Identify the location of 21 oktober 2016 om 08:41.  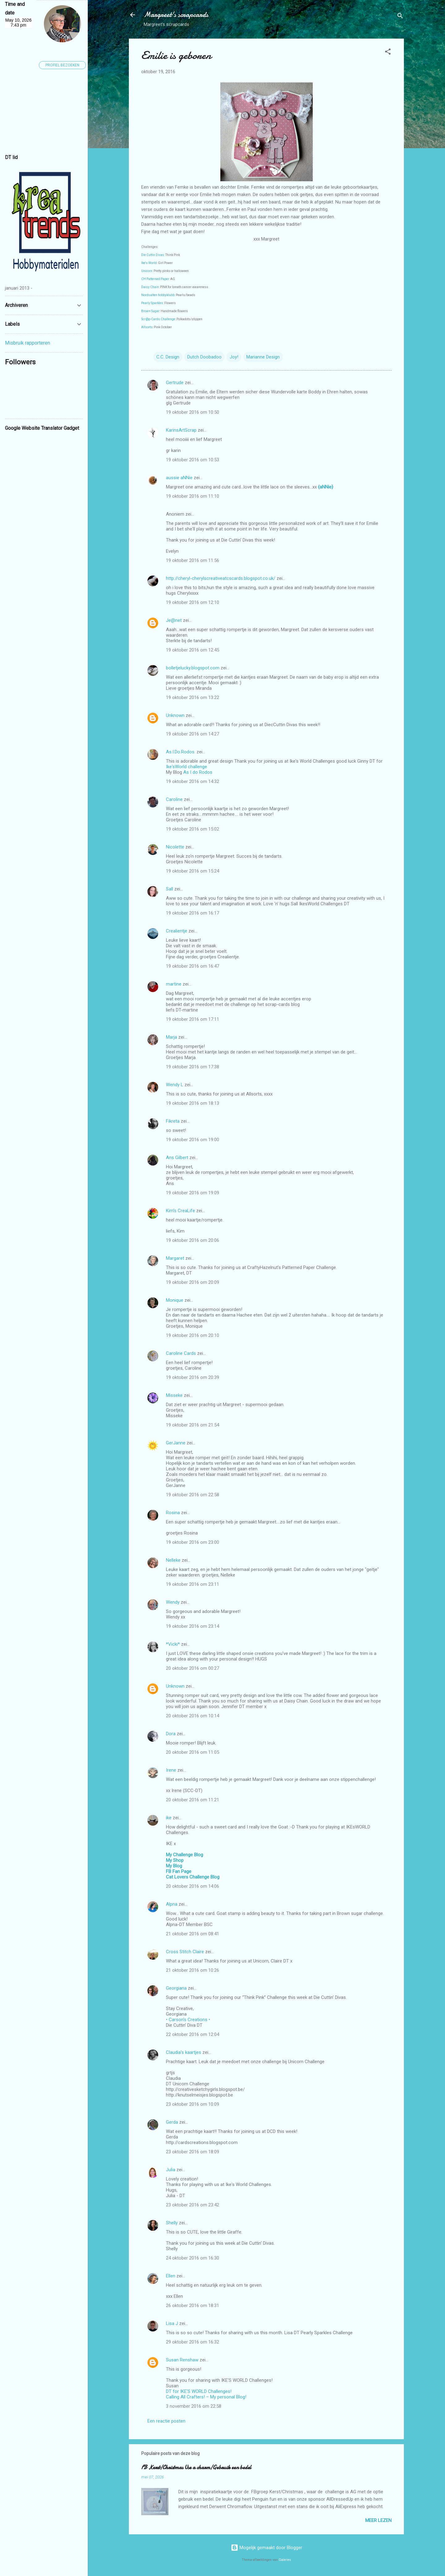
(192, 1934).